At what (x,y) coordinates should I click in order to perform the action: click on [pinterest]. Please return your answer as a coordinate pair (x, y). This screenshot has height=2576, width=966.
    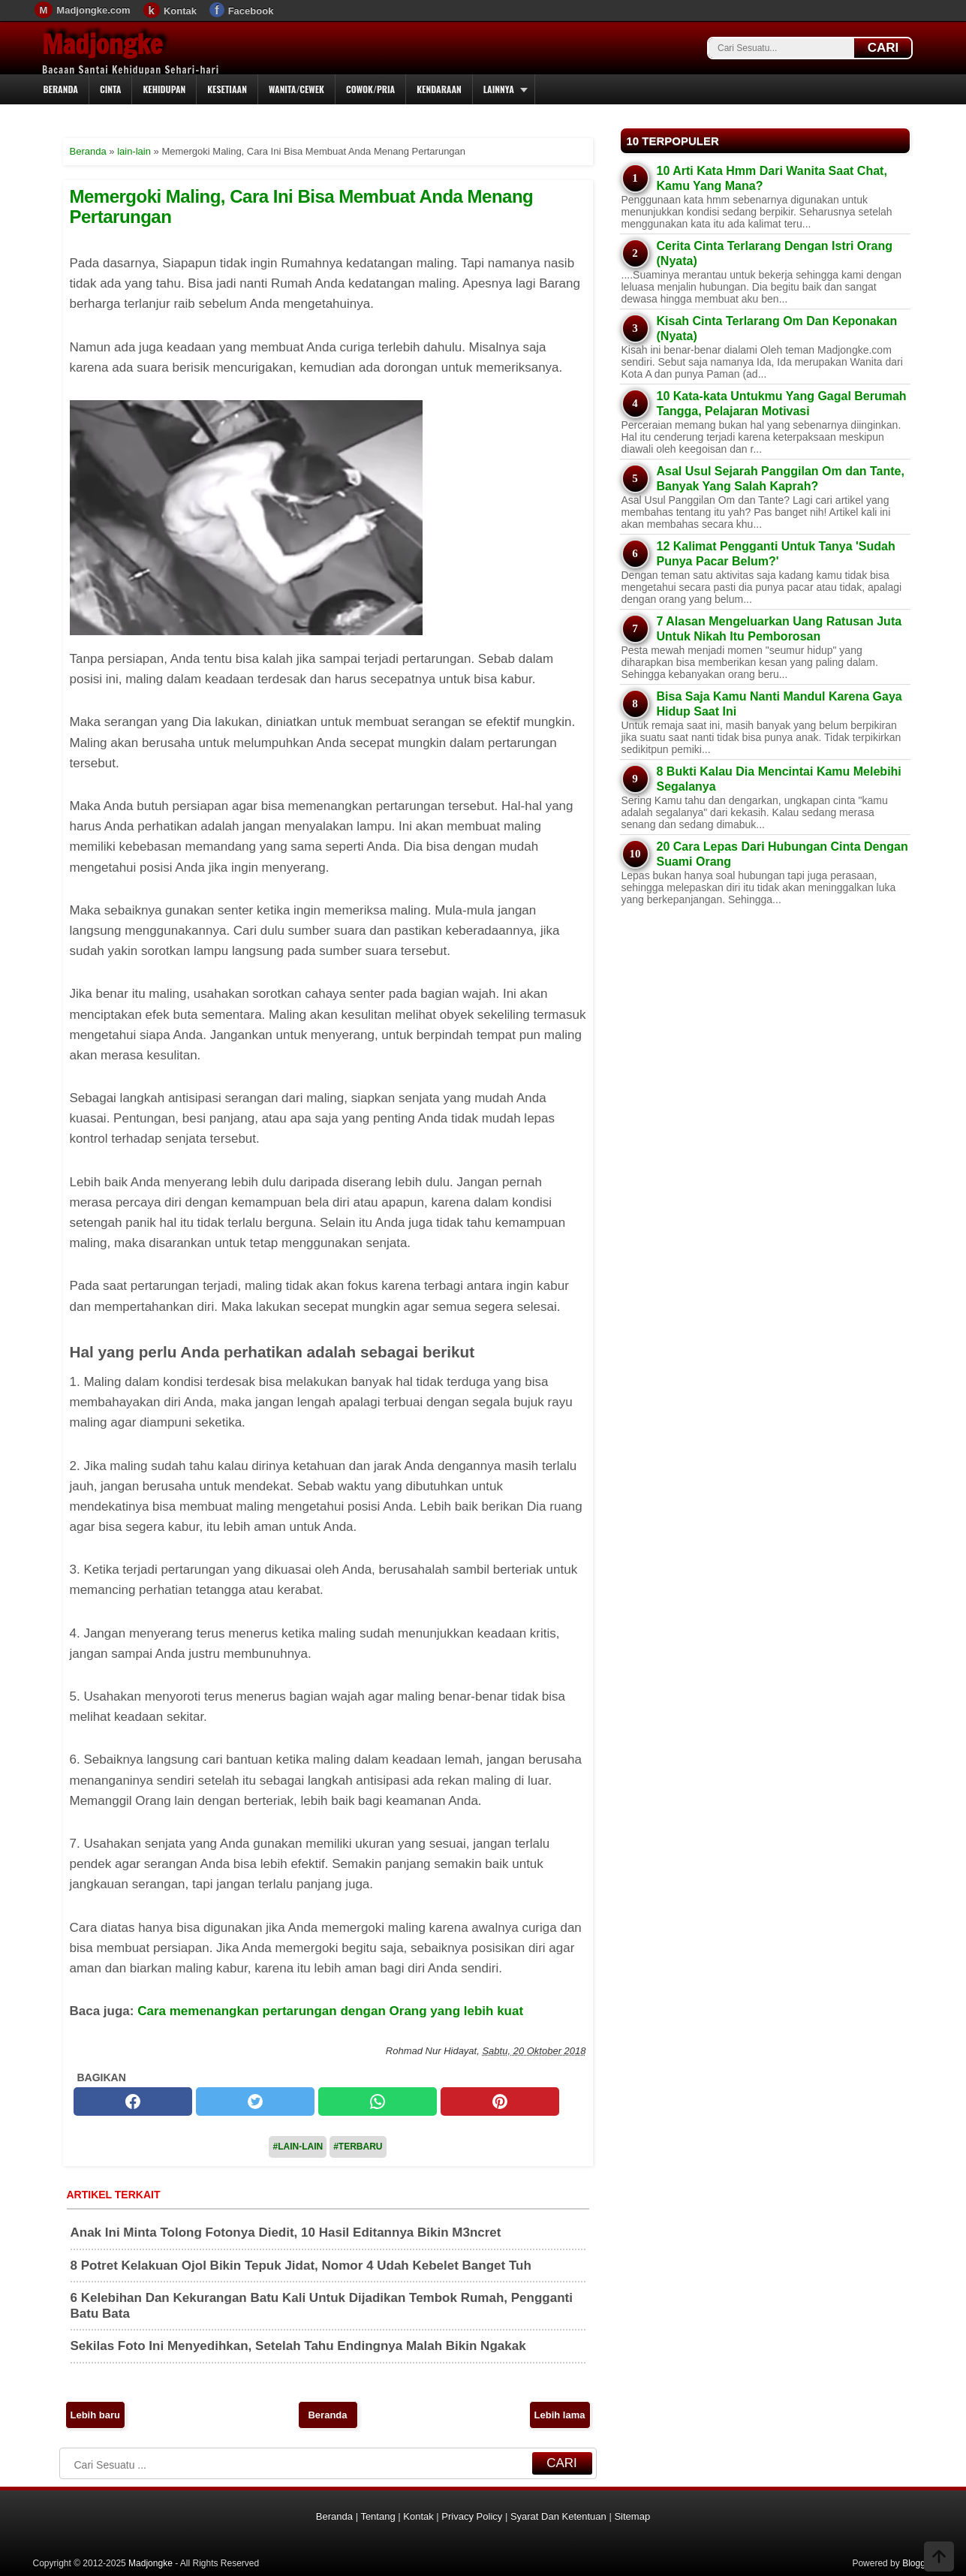
    Looking at the image, I should click on (500, 2101).